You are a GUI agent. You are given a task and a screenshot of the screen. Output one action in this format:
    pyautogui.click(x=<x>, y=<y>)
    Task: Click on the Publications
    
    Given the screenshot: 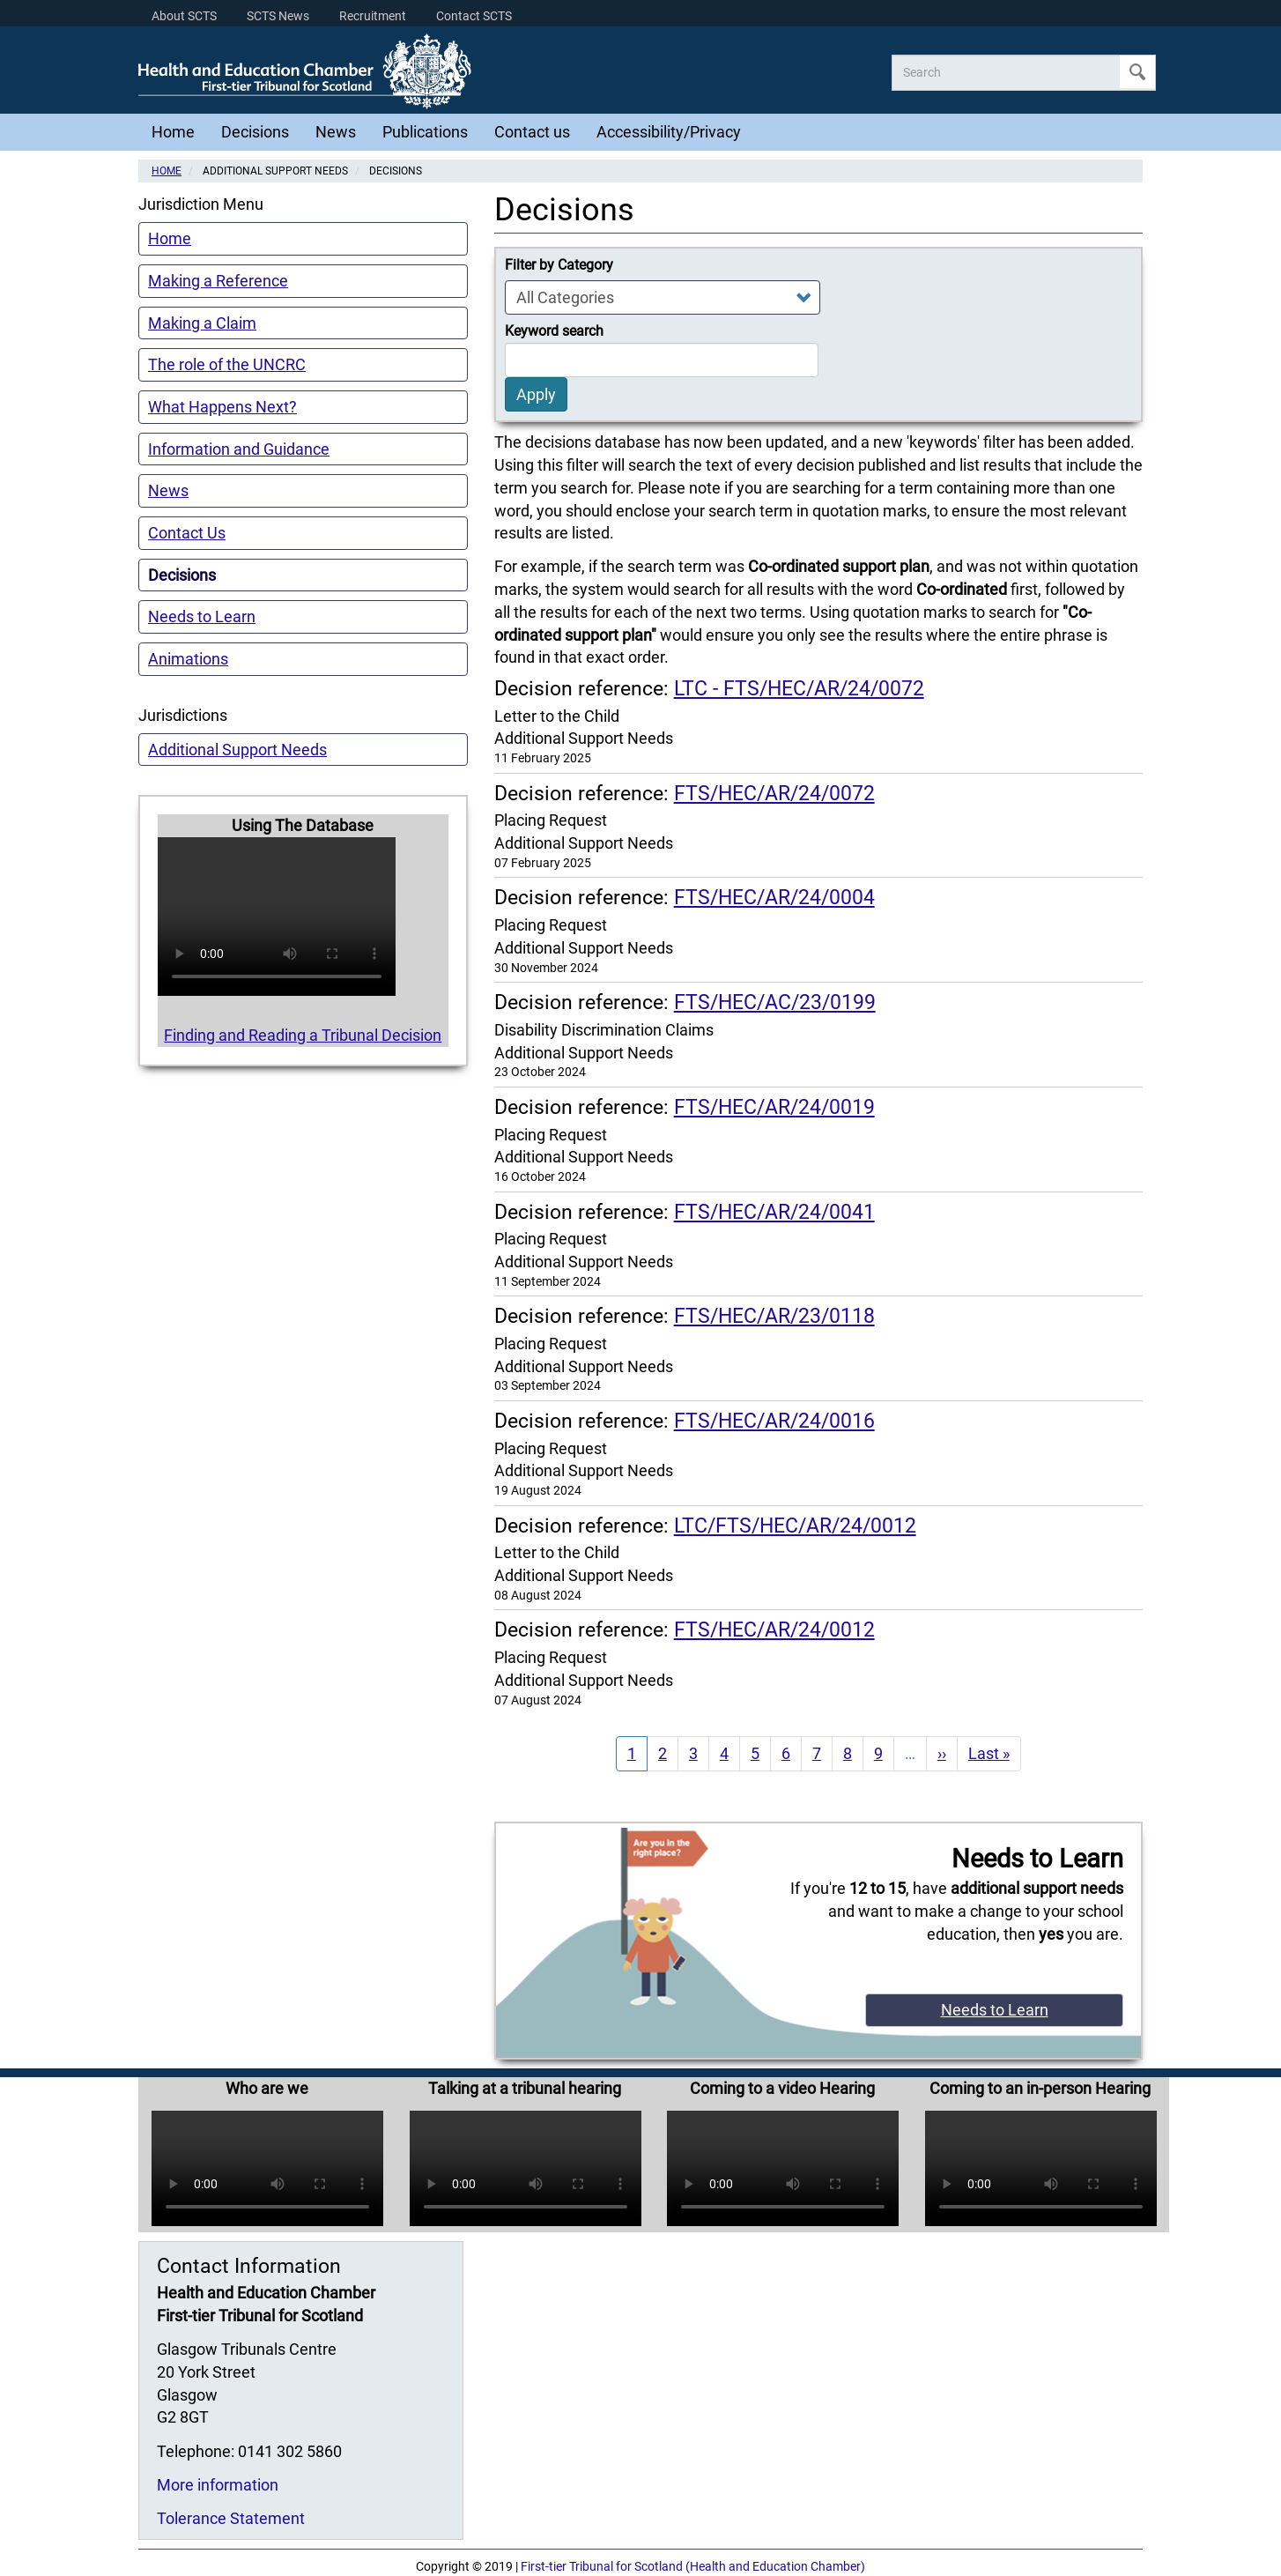 What is the action you would take?
    pyautogui.click(x=425, y=131)
    